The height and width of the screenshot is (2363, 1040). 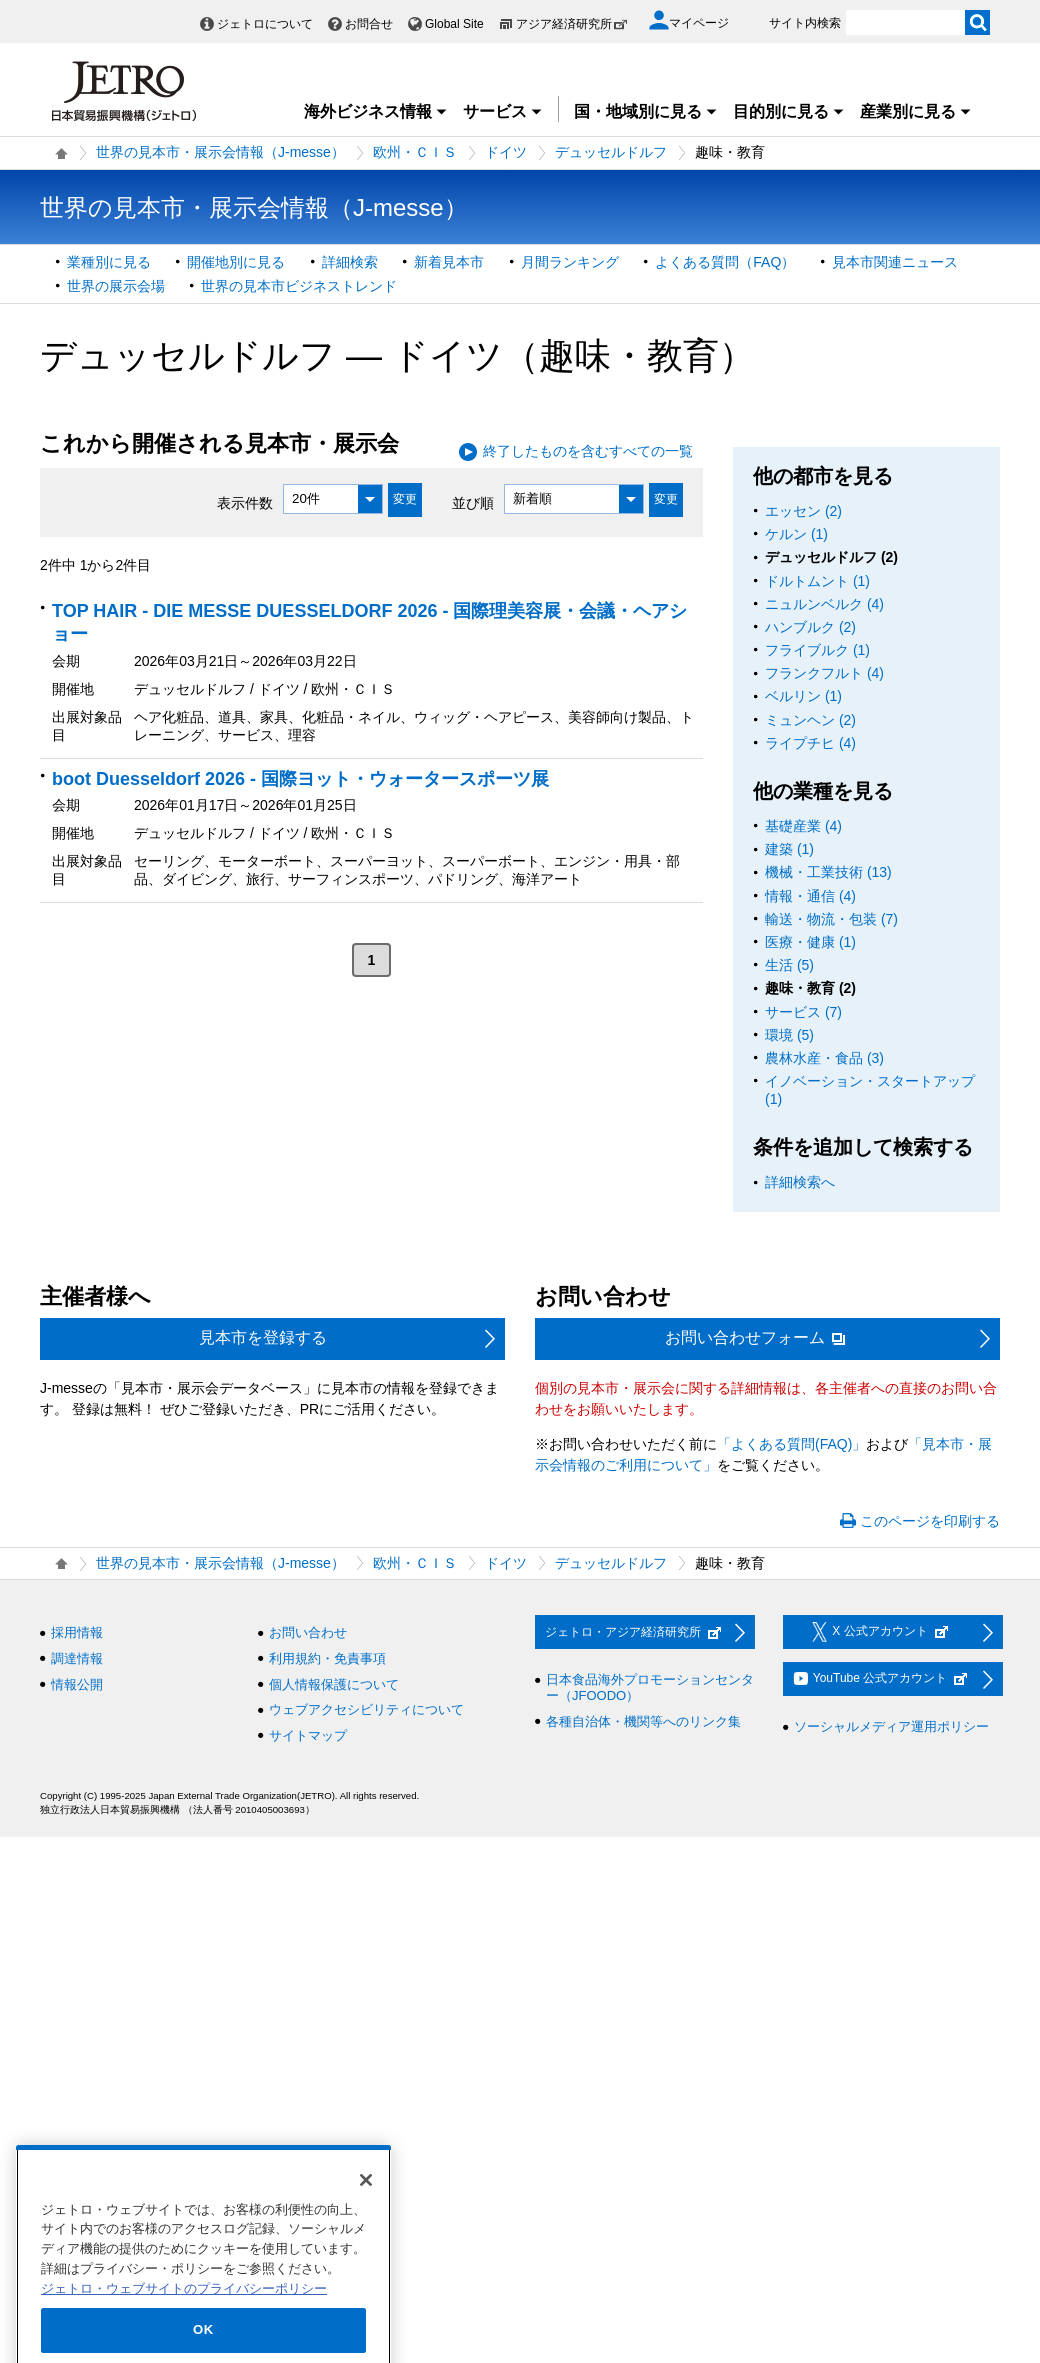 What do you see at coordinates (803, 826) in the screenshot?
I see `基礎産業 (4)` at bounding box center [803, 826].